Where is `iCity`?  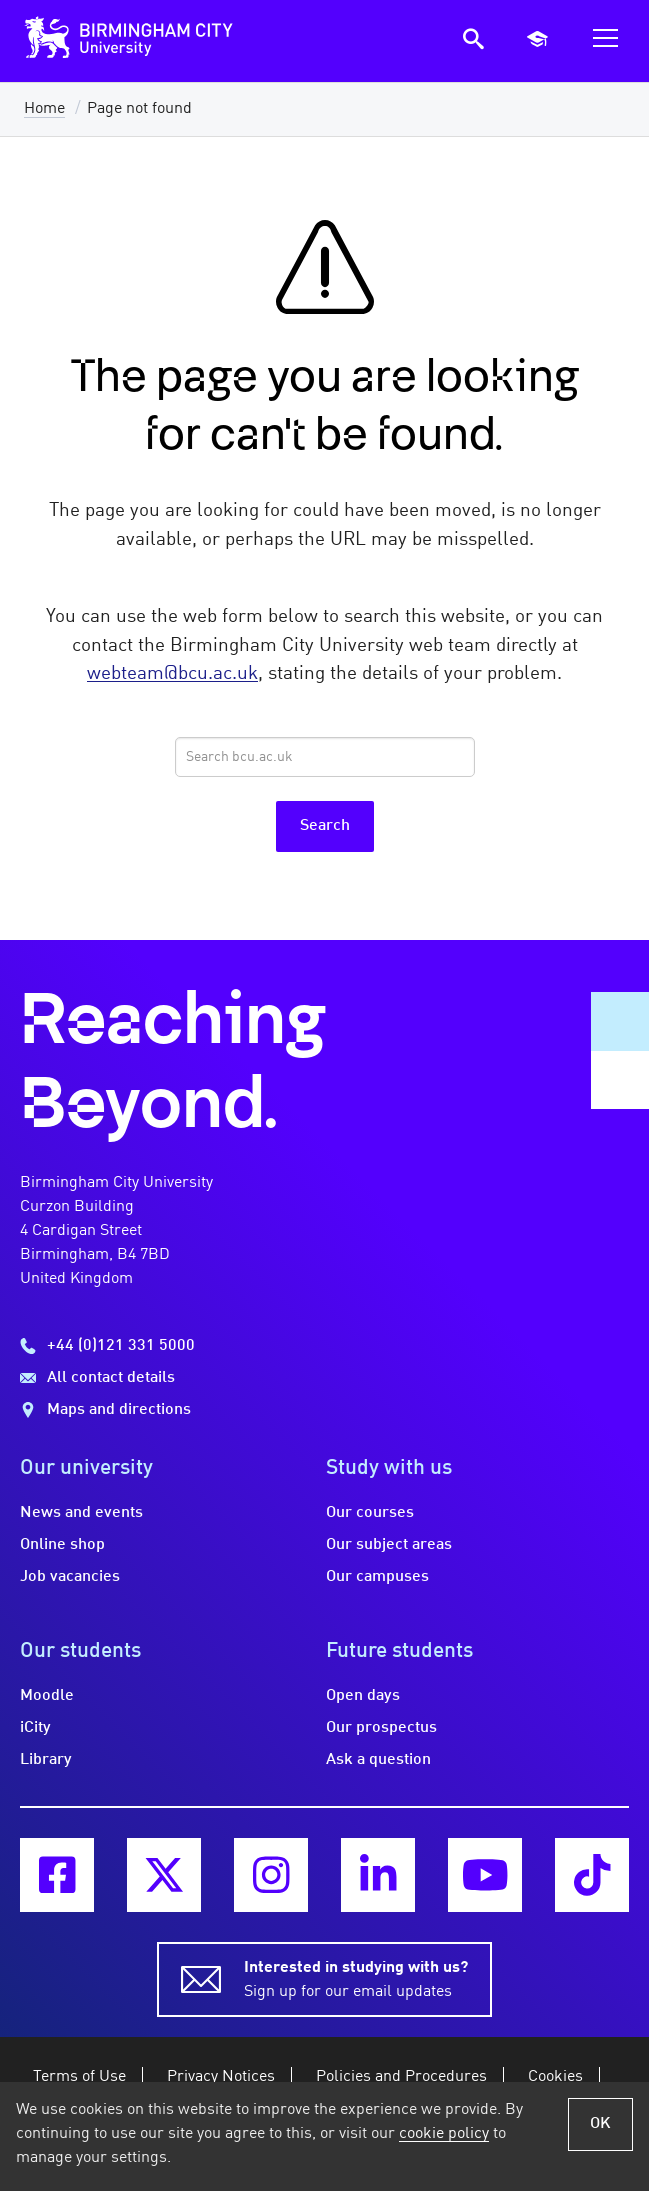
iCity is located at coordinates (35, 1728).